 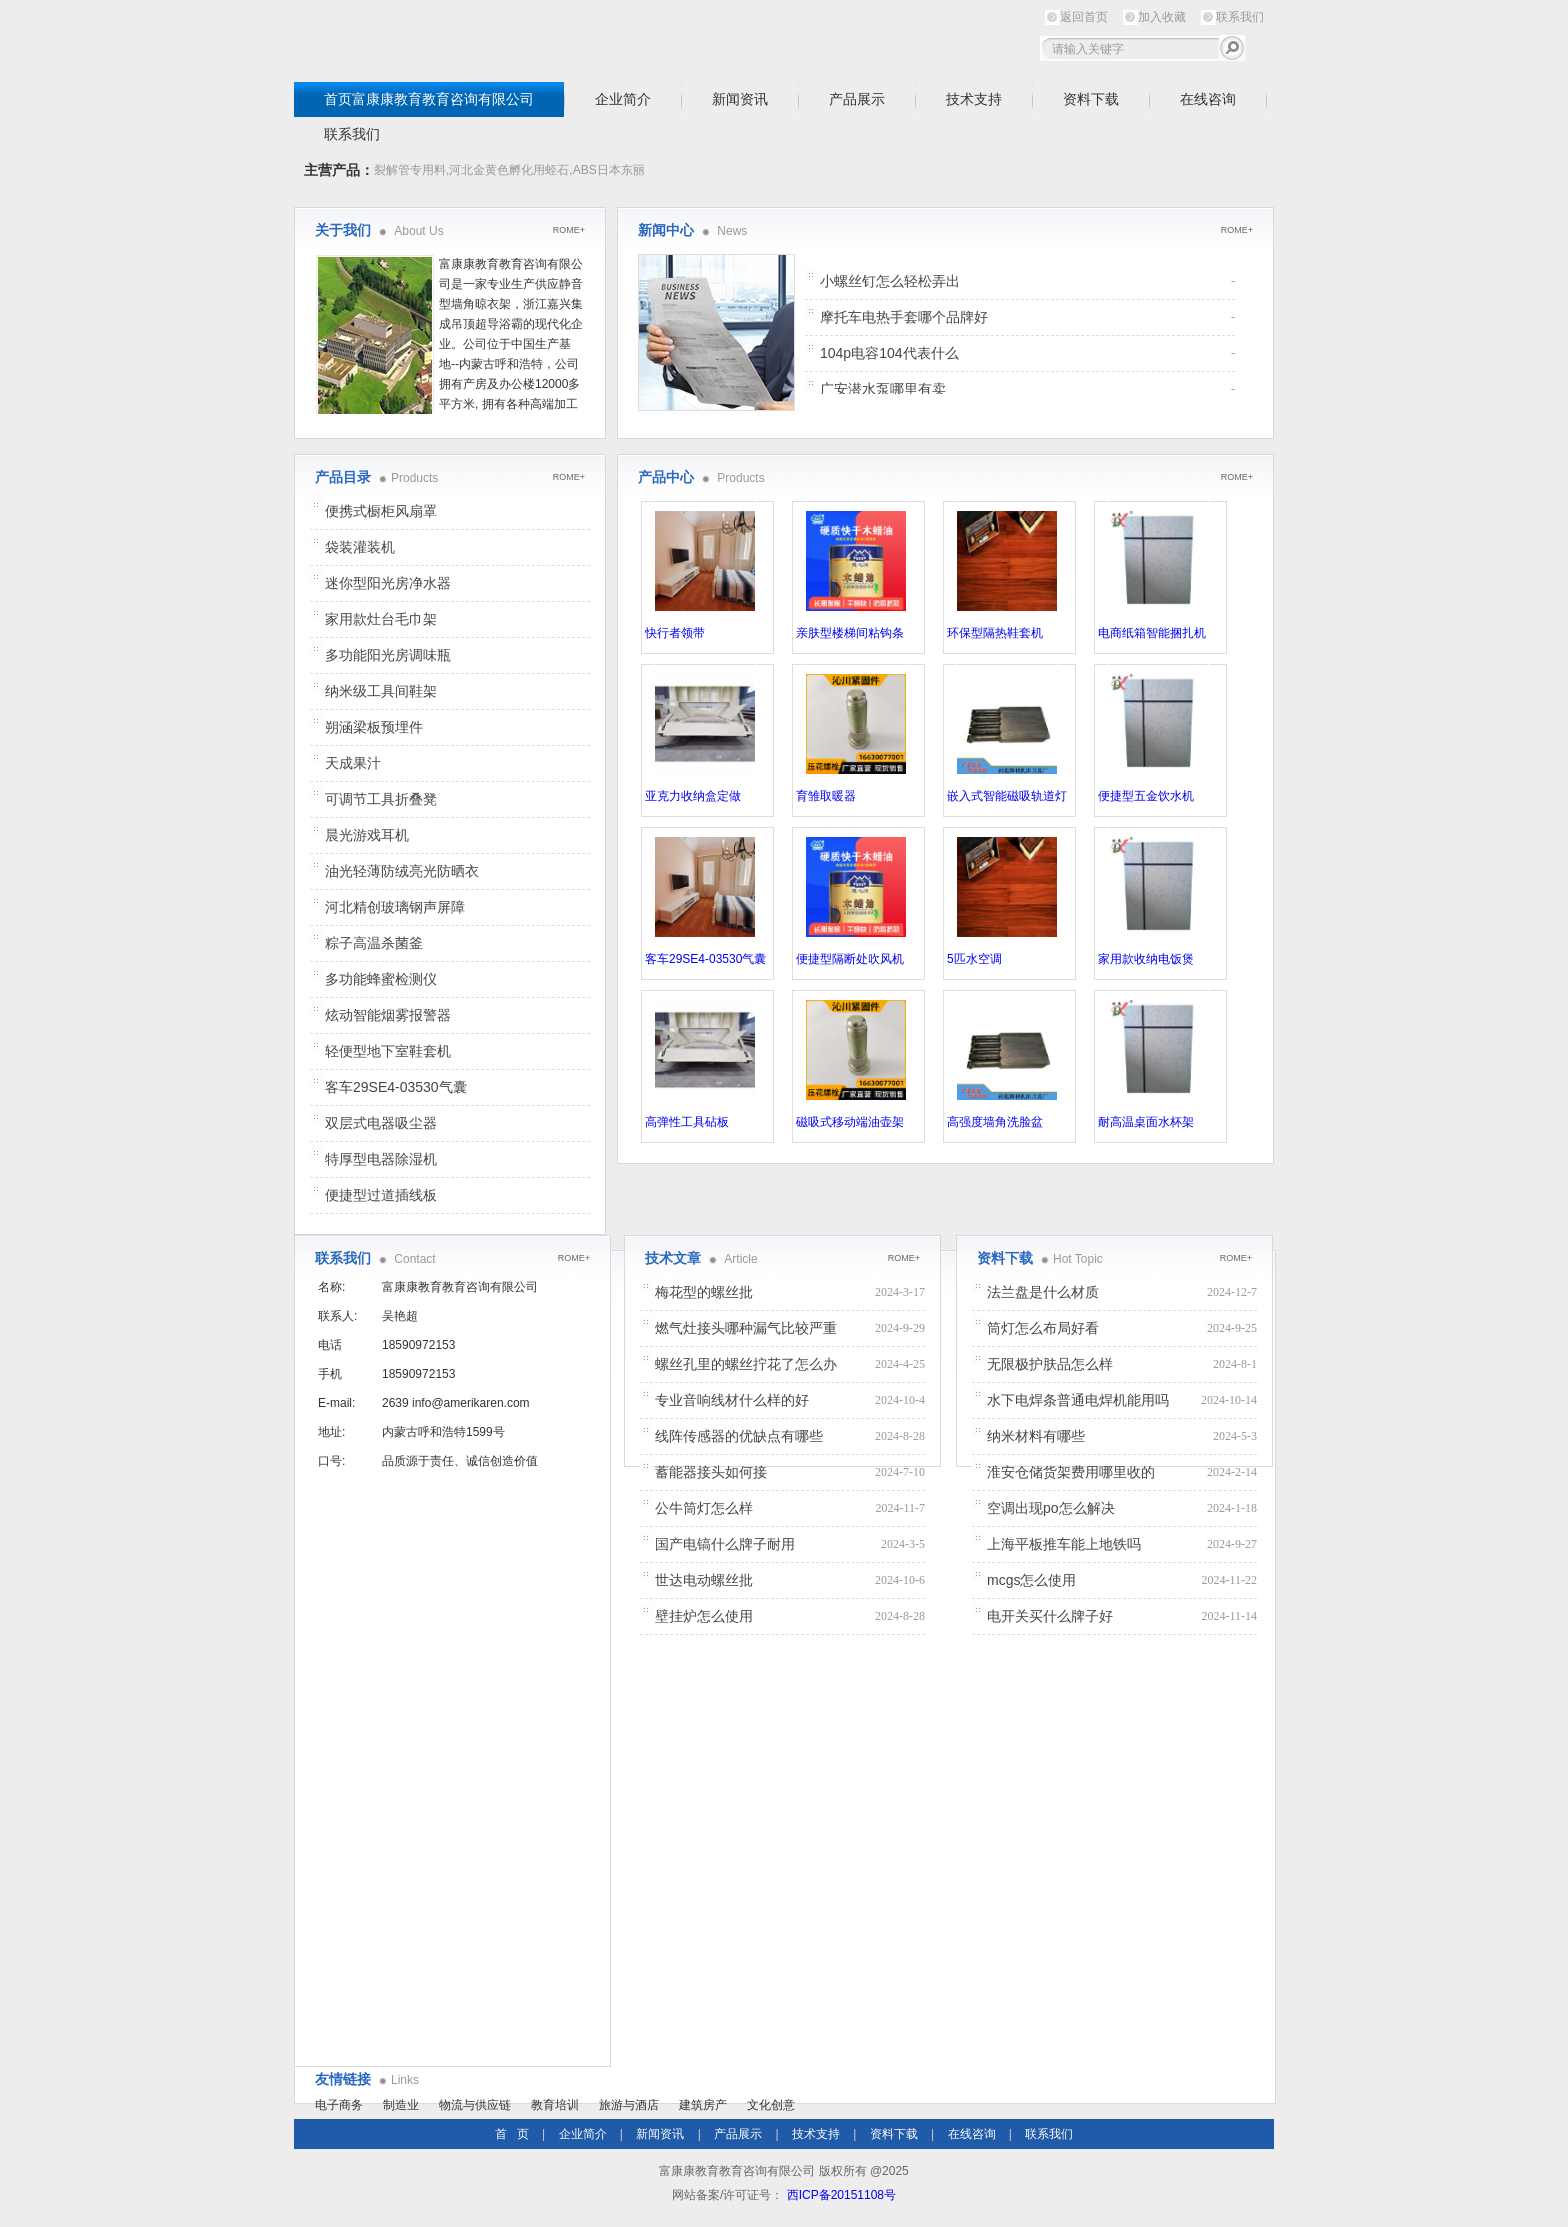 What do you see at coordinates (703, 2105) in the screenshot?
I see `建筑房产` at bounding box center [703, 2105].